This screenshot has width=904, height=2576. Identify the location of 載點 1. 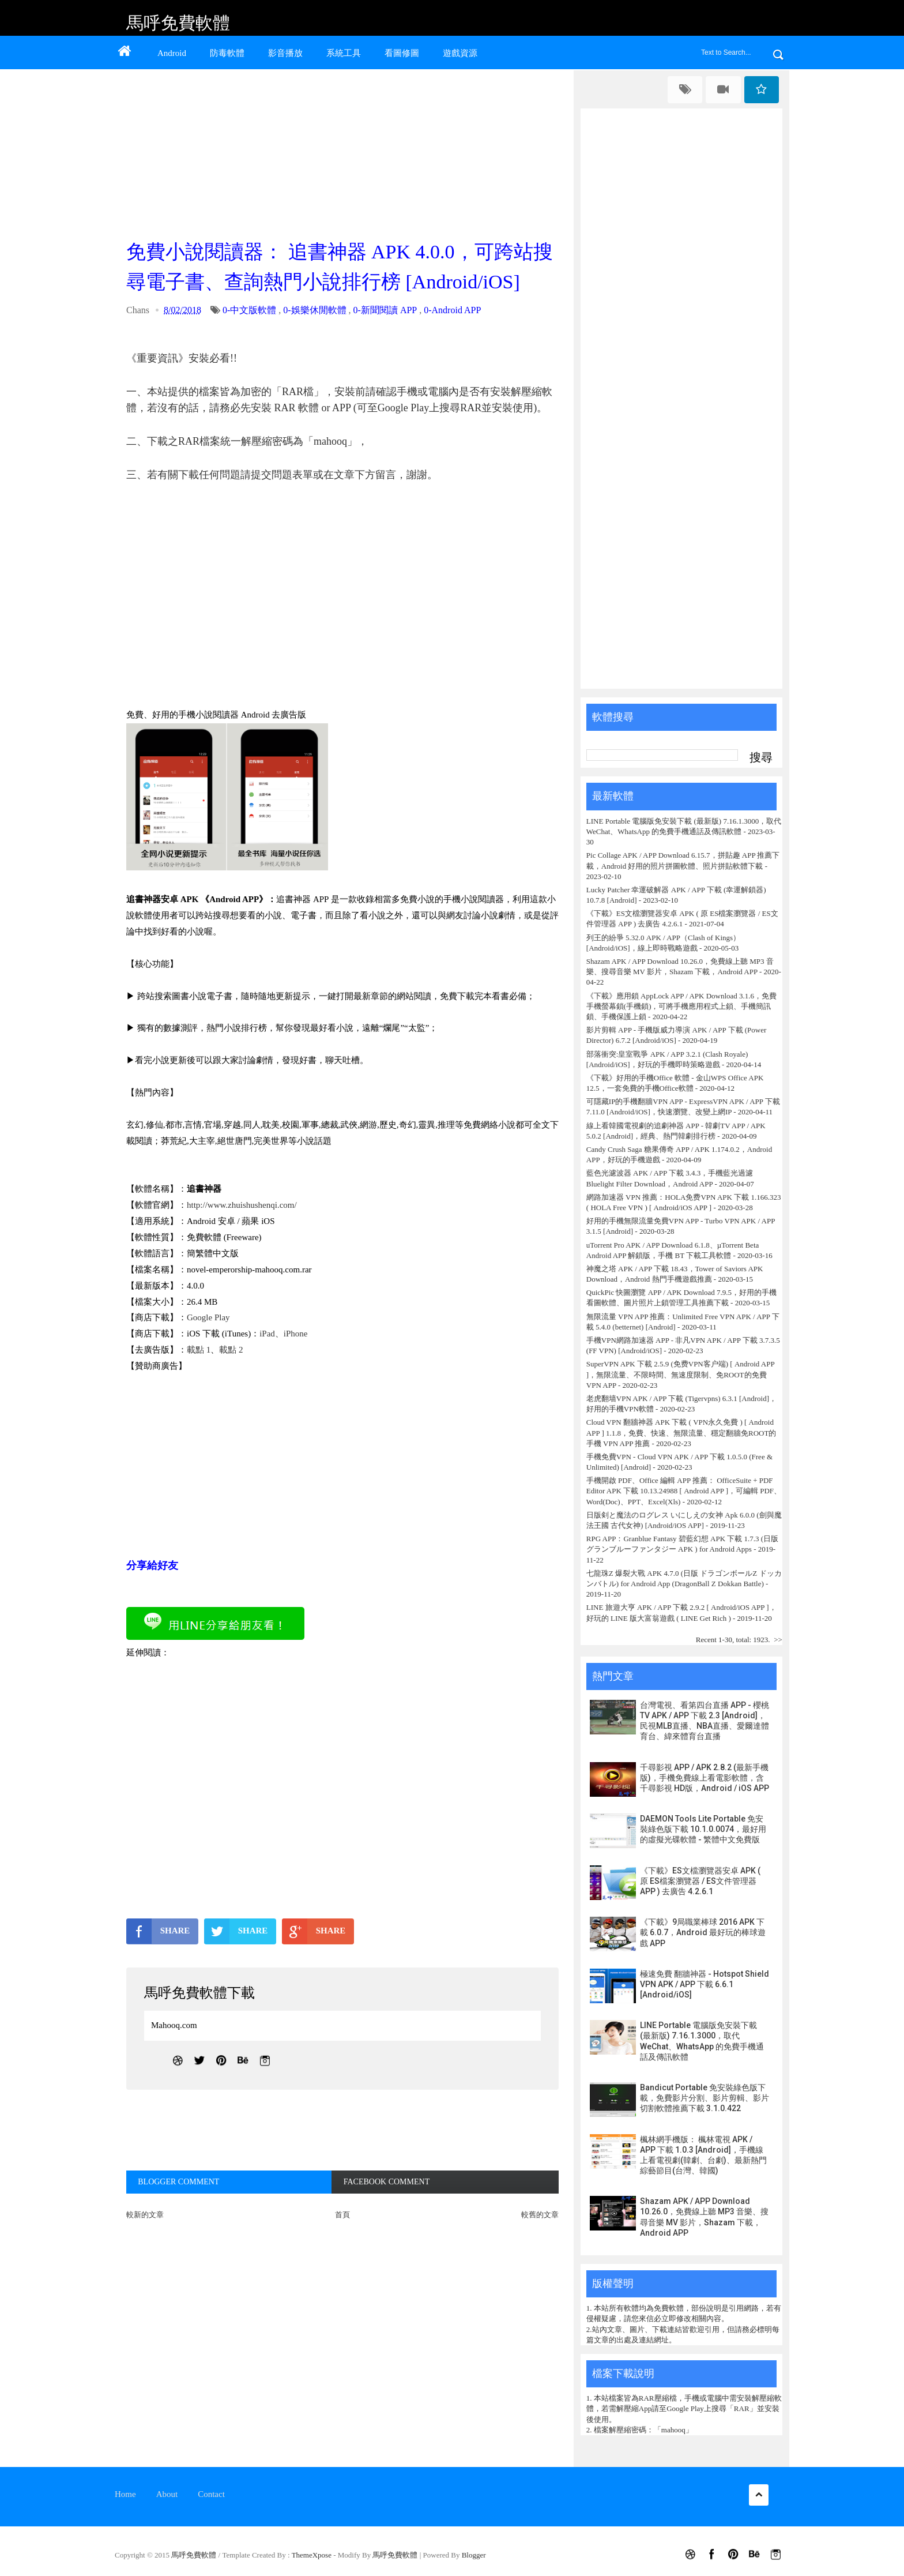
(198, 1349).